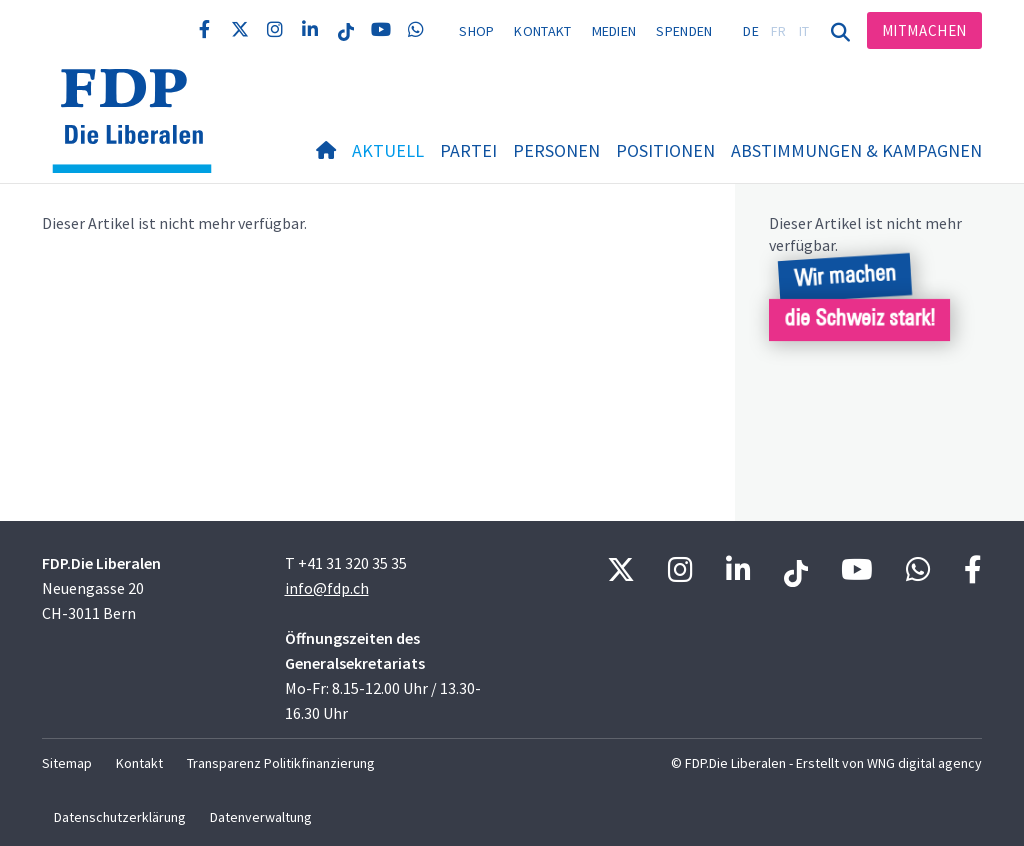 The image size is (1024, 846). Describe the element at coordinates (388, 150) in the screenshot. I see `Aktuell` at that location.